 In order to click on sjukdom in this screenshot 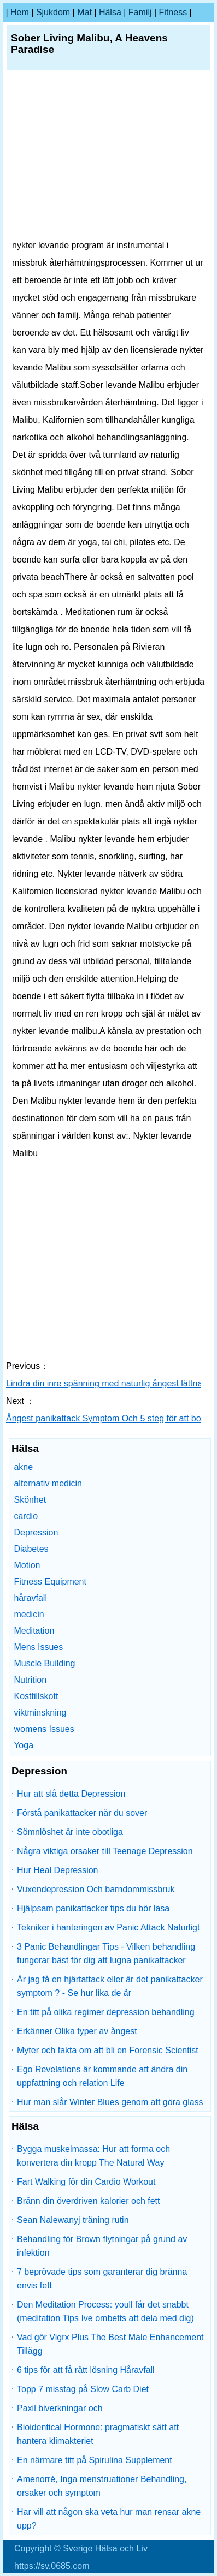, I will do `click(53, 12)`.